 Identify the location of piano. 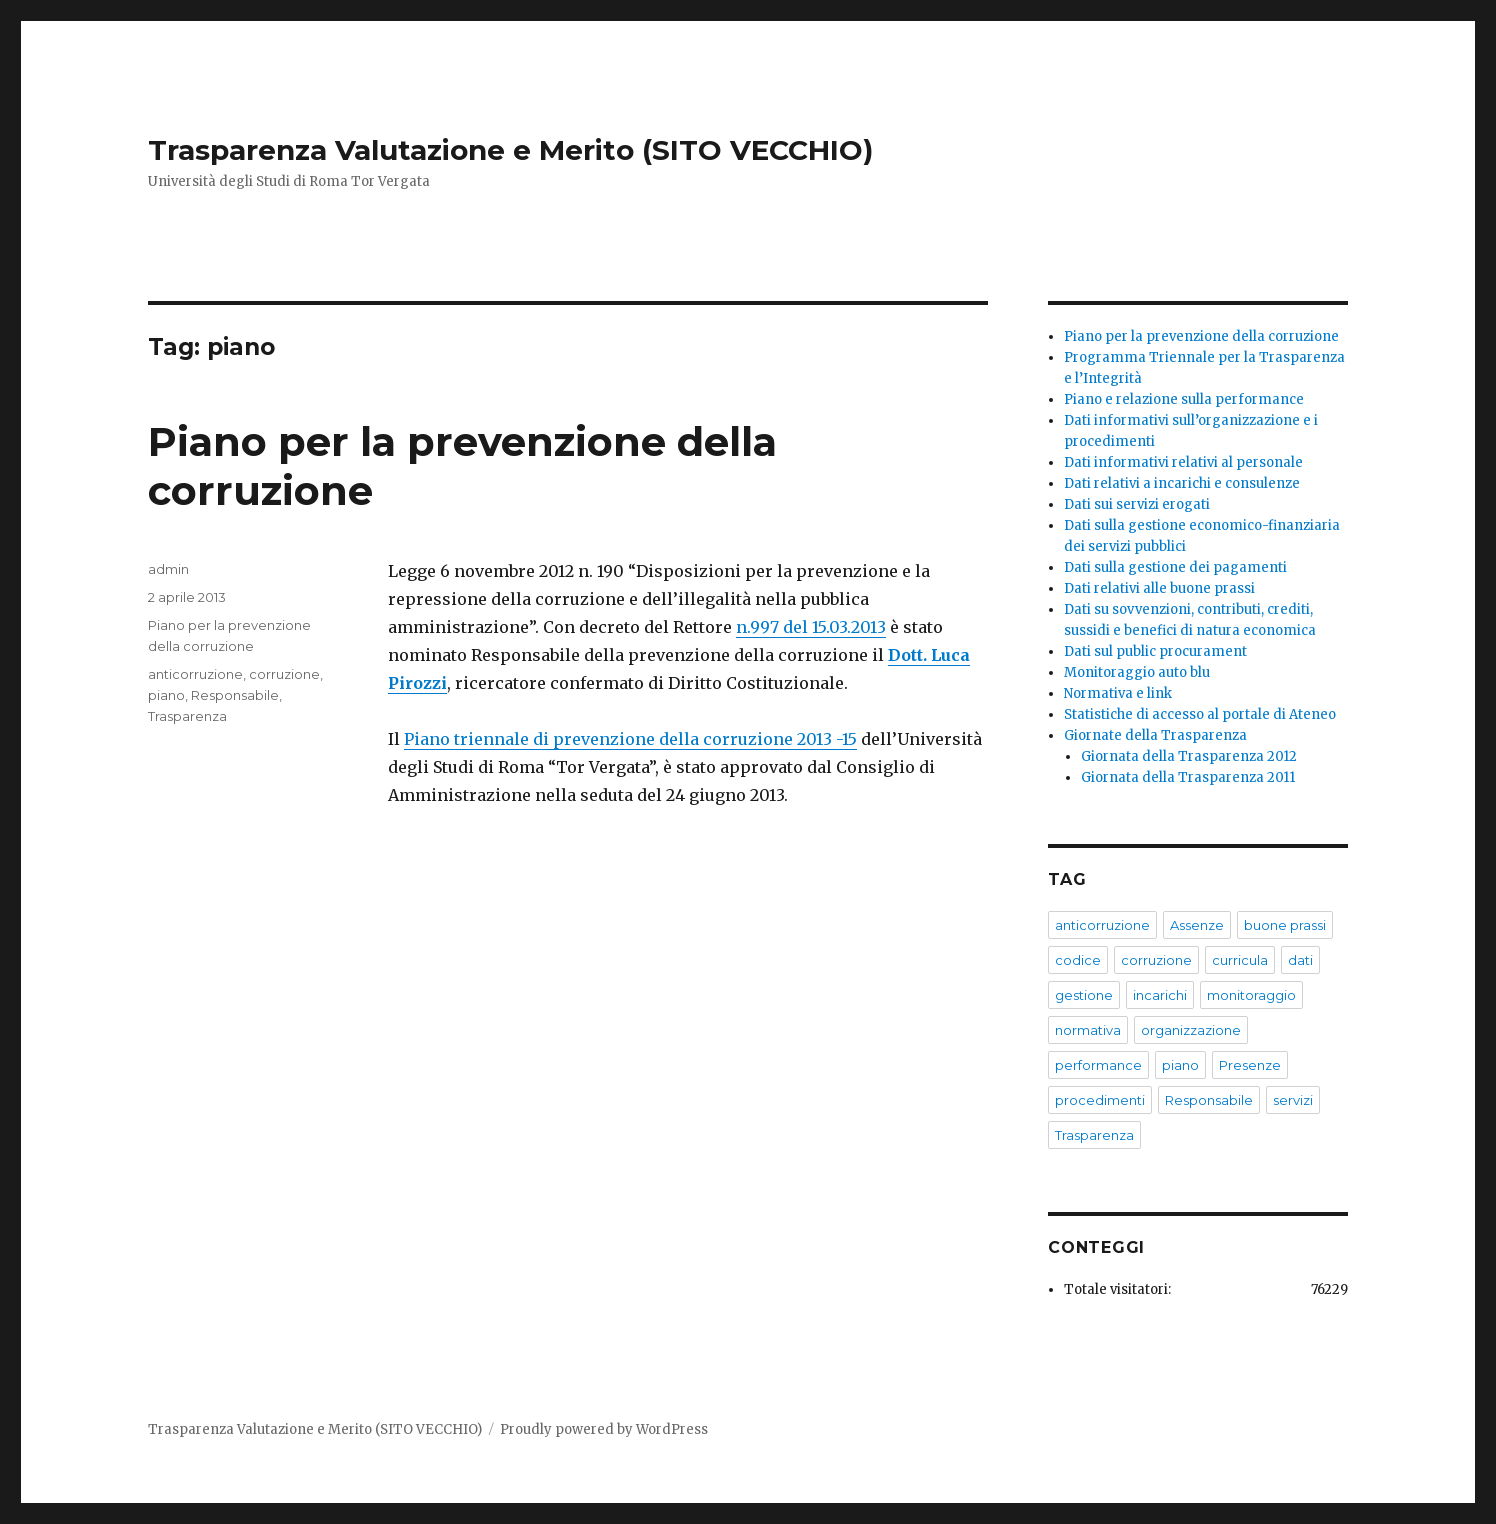
(166, 695).